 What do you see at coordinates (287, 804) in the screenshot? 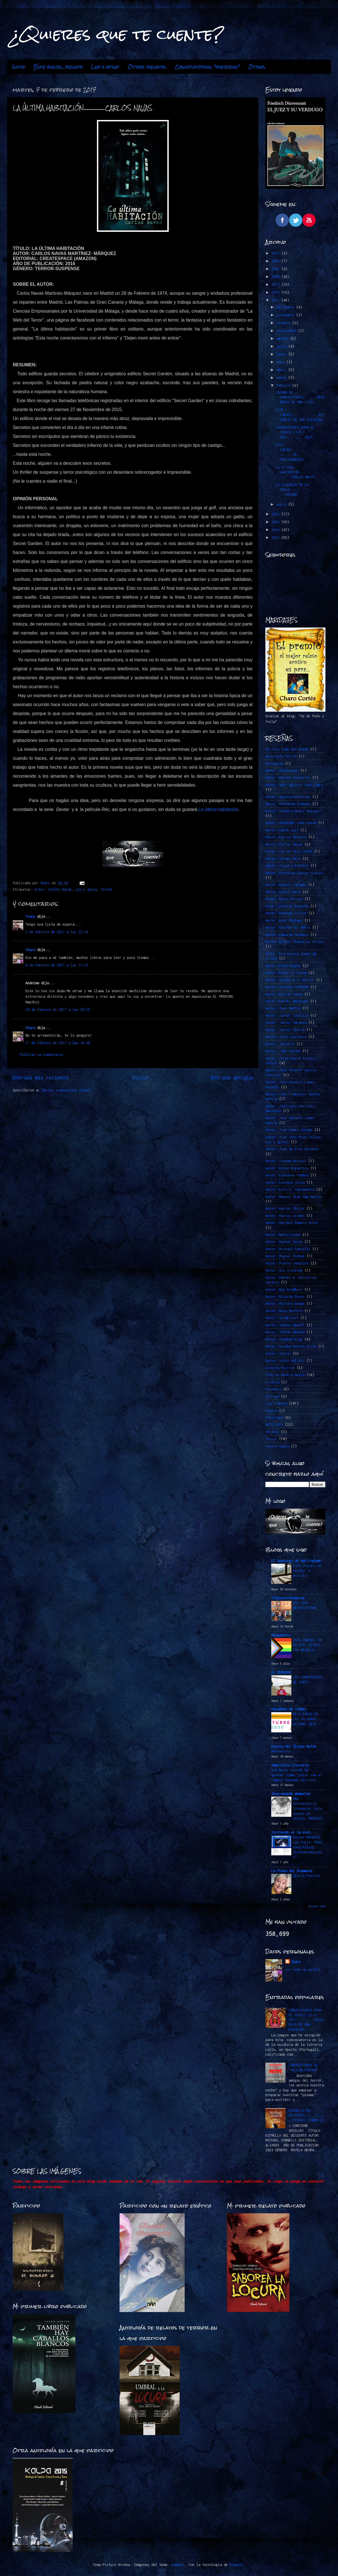
I see `Autor: Almudena Grandes` at bounding box center [287, 804].